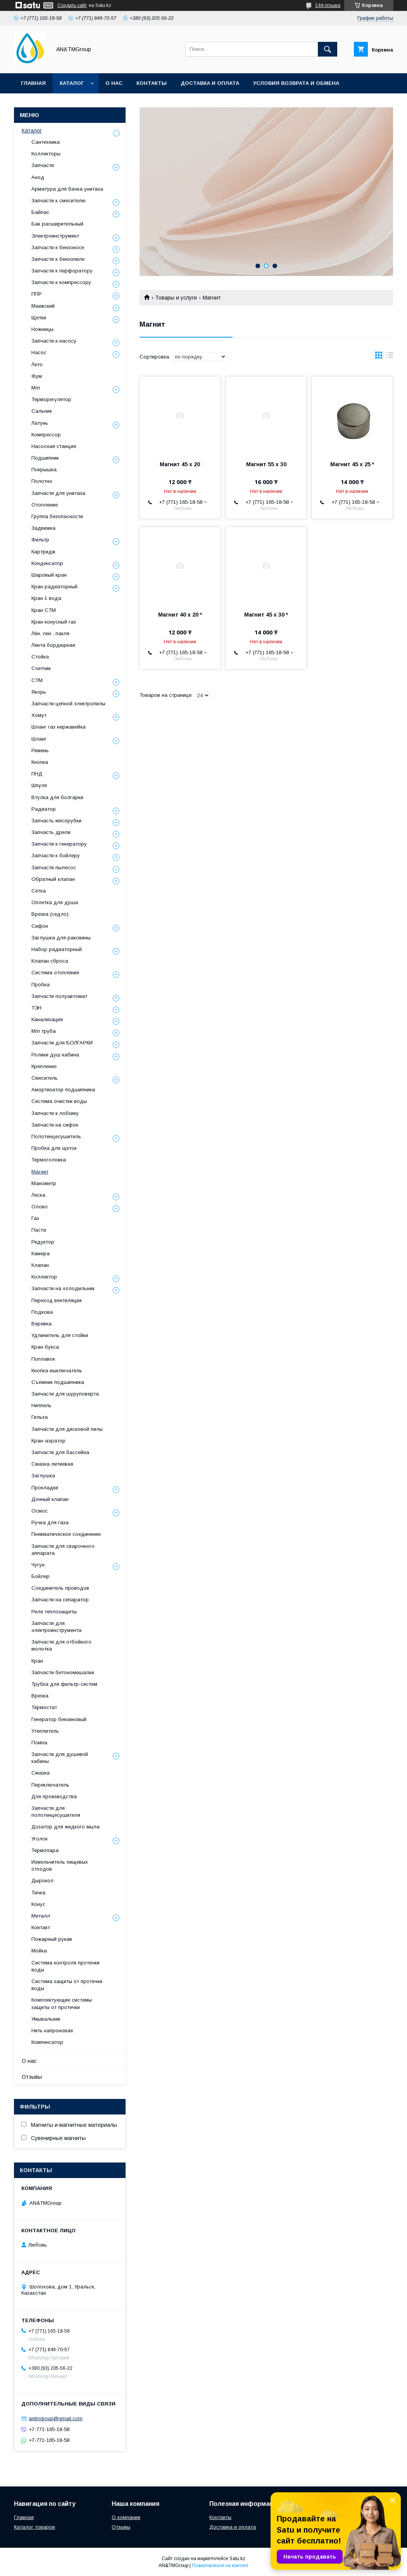  Describe the element at coordinates (39, 1207) in the screenshot. I see `Олово` at that location.